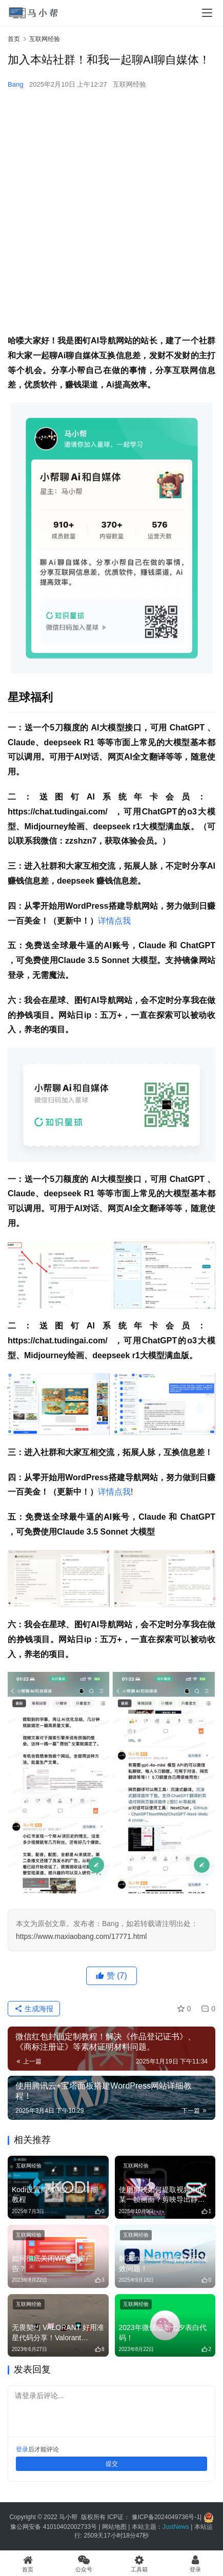  What do you see at coordinates (207, 13) in the screenshot?
I see `[menu]` at bounding box center [207, 13].